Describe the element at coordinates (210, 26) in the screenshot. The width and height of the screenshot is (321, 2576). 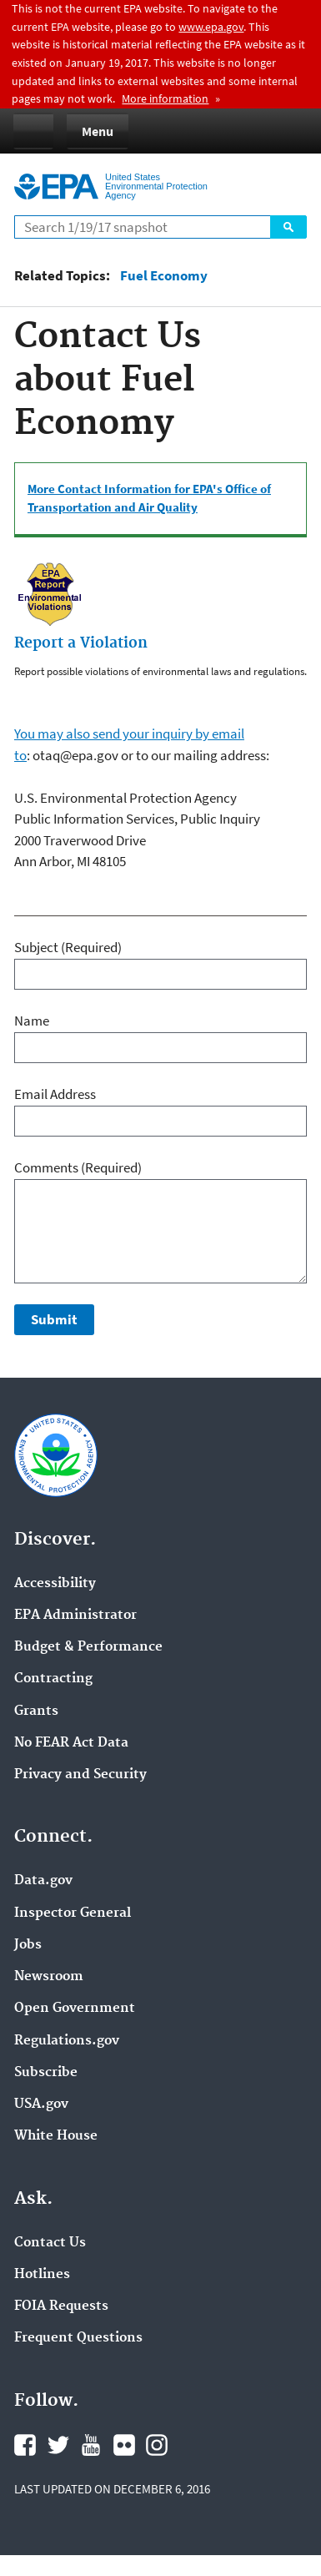
I see `www.epa.gov` at that location.